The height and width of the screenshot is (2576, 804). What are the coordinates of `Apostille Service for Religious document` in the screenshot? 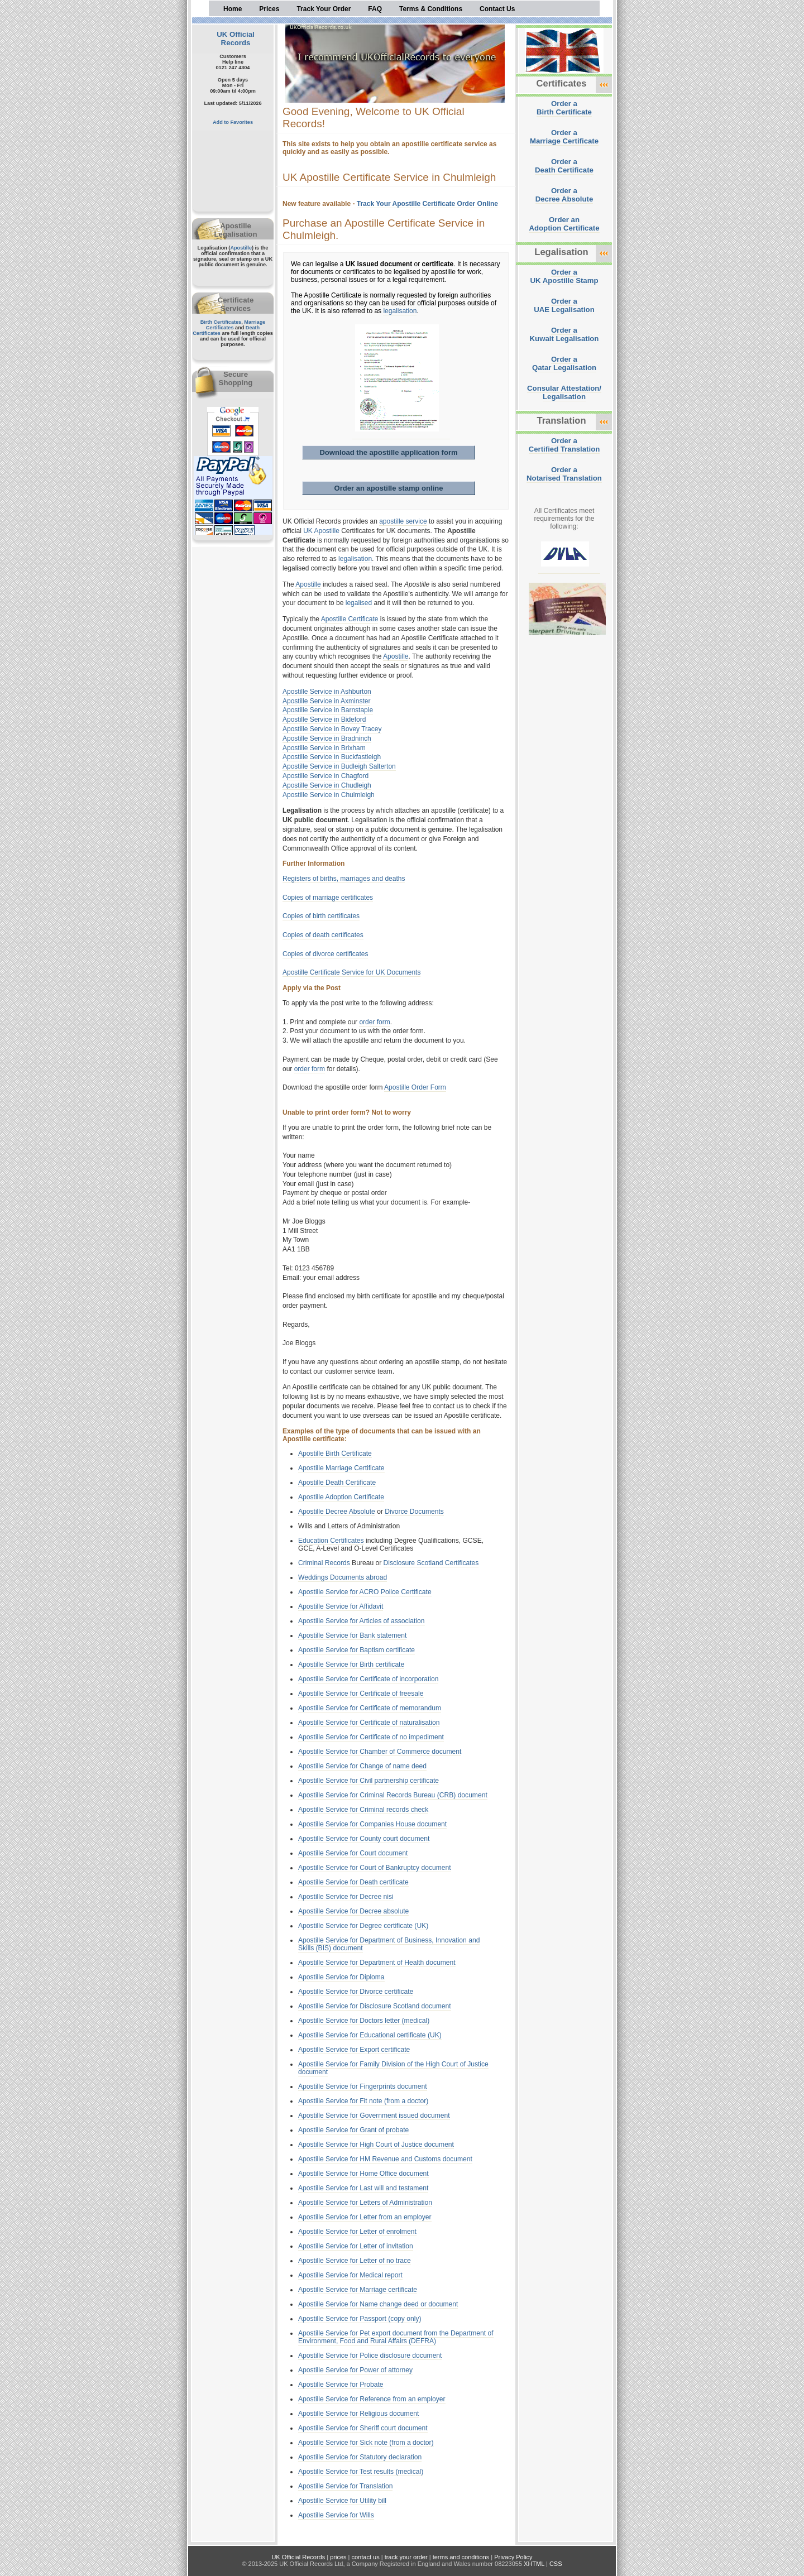 It's located at (358, 2413).